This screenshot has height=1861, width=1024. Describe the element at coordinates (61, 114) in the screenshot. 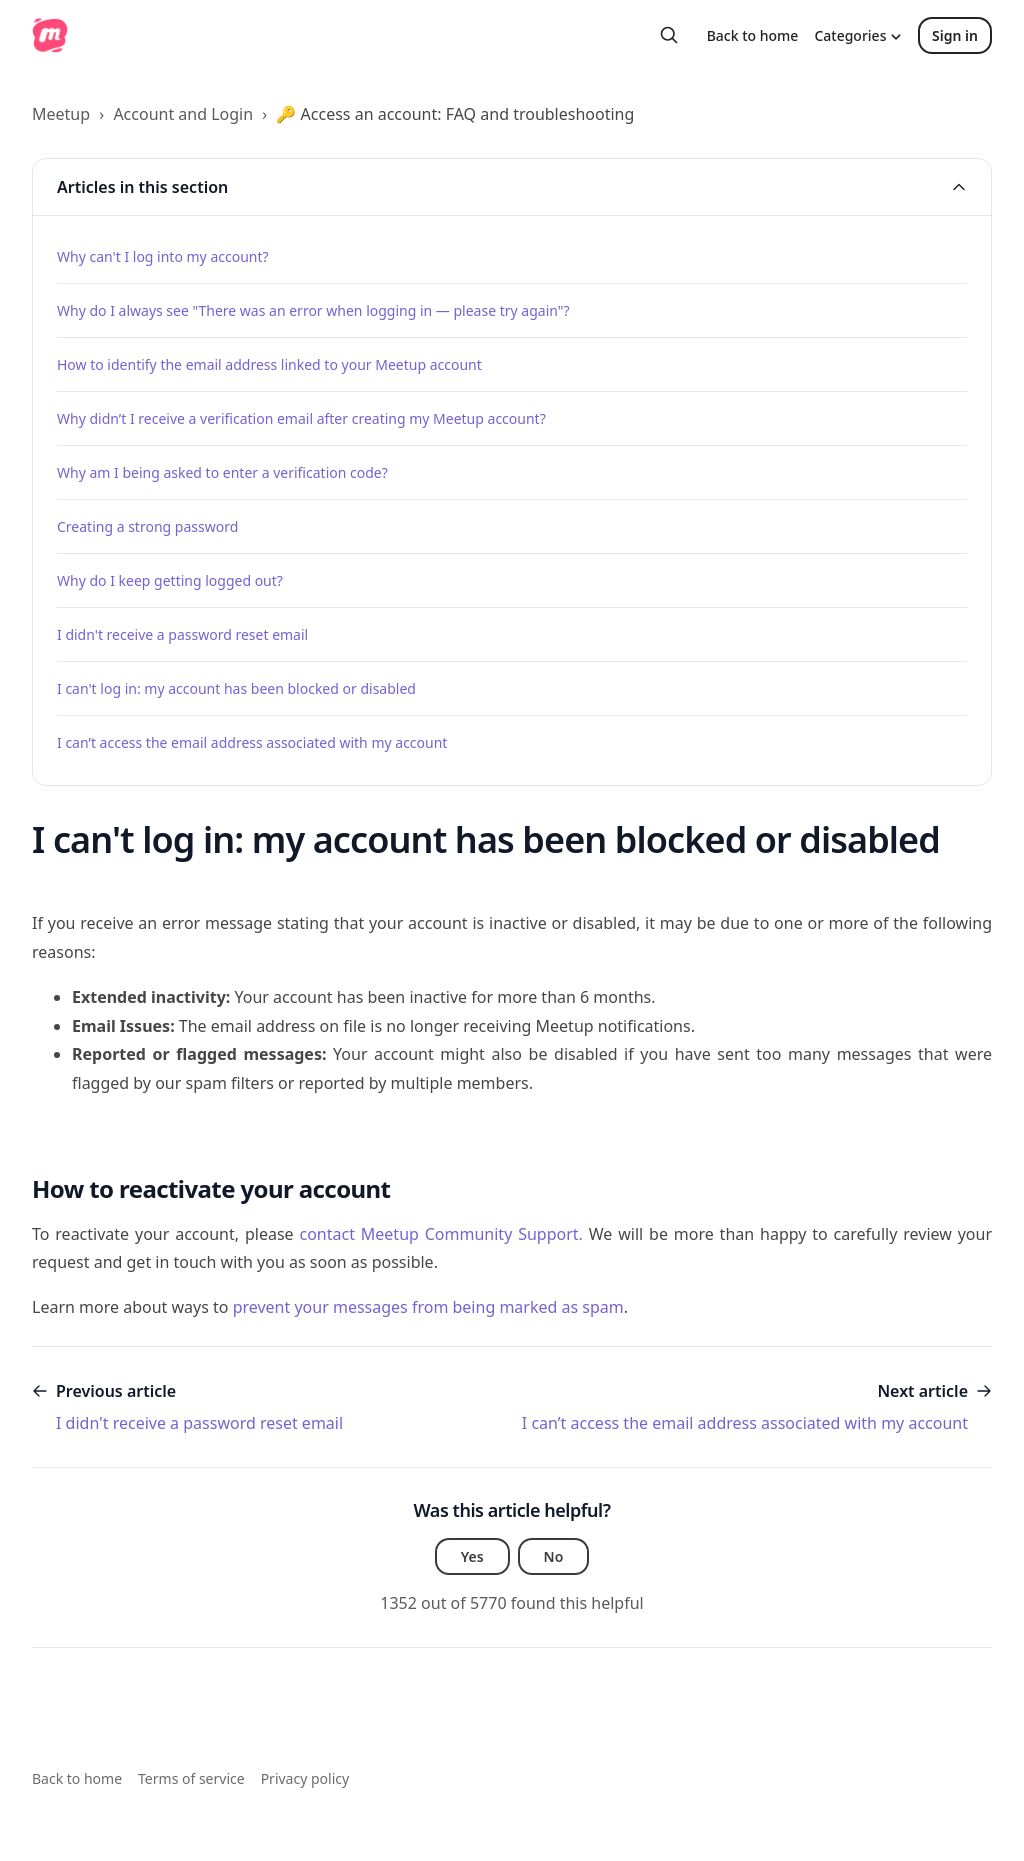

I see `Meetup` at that location.